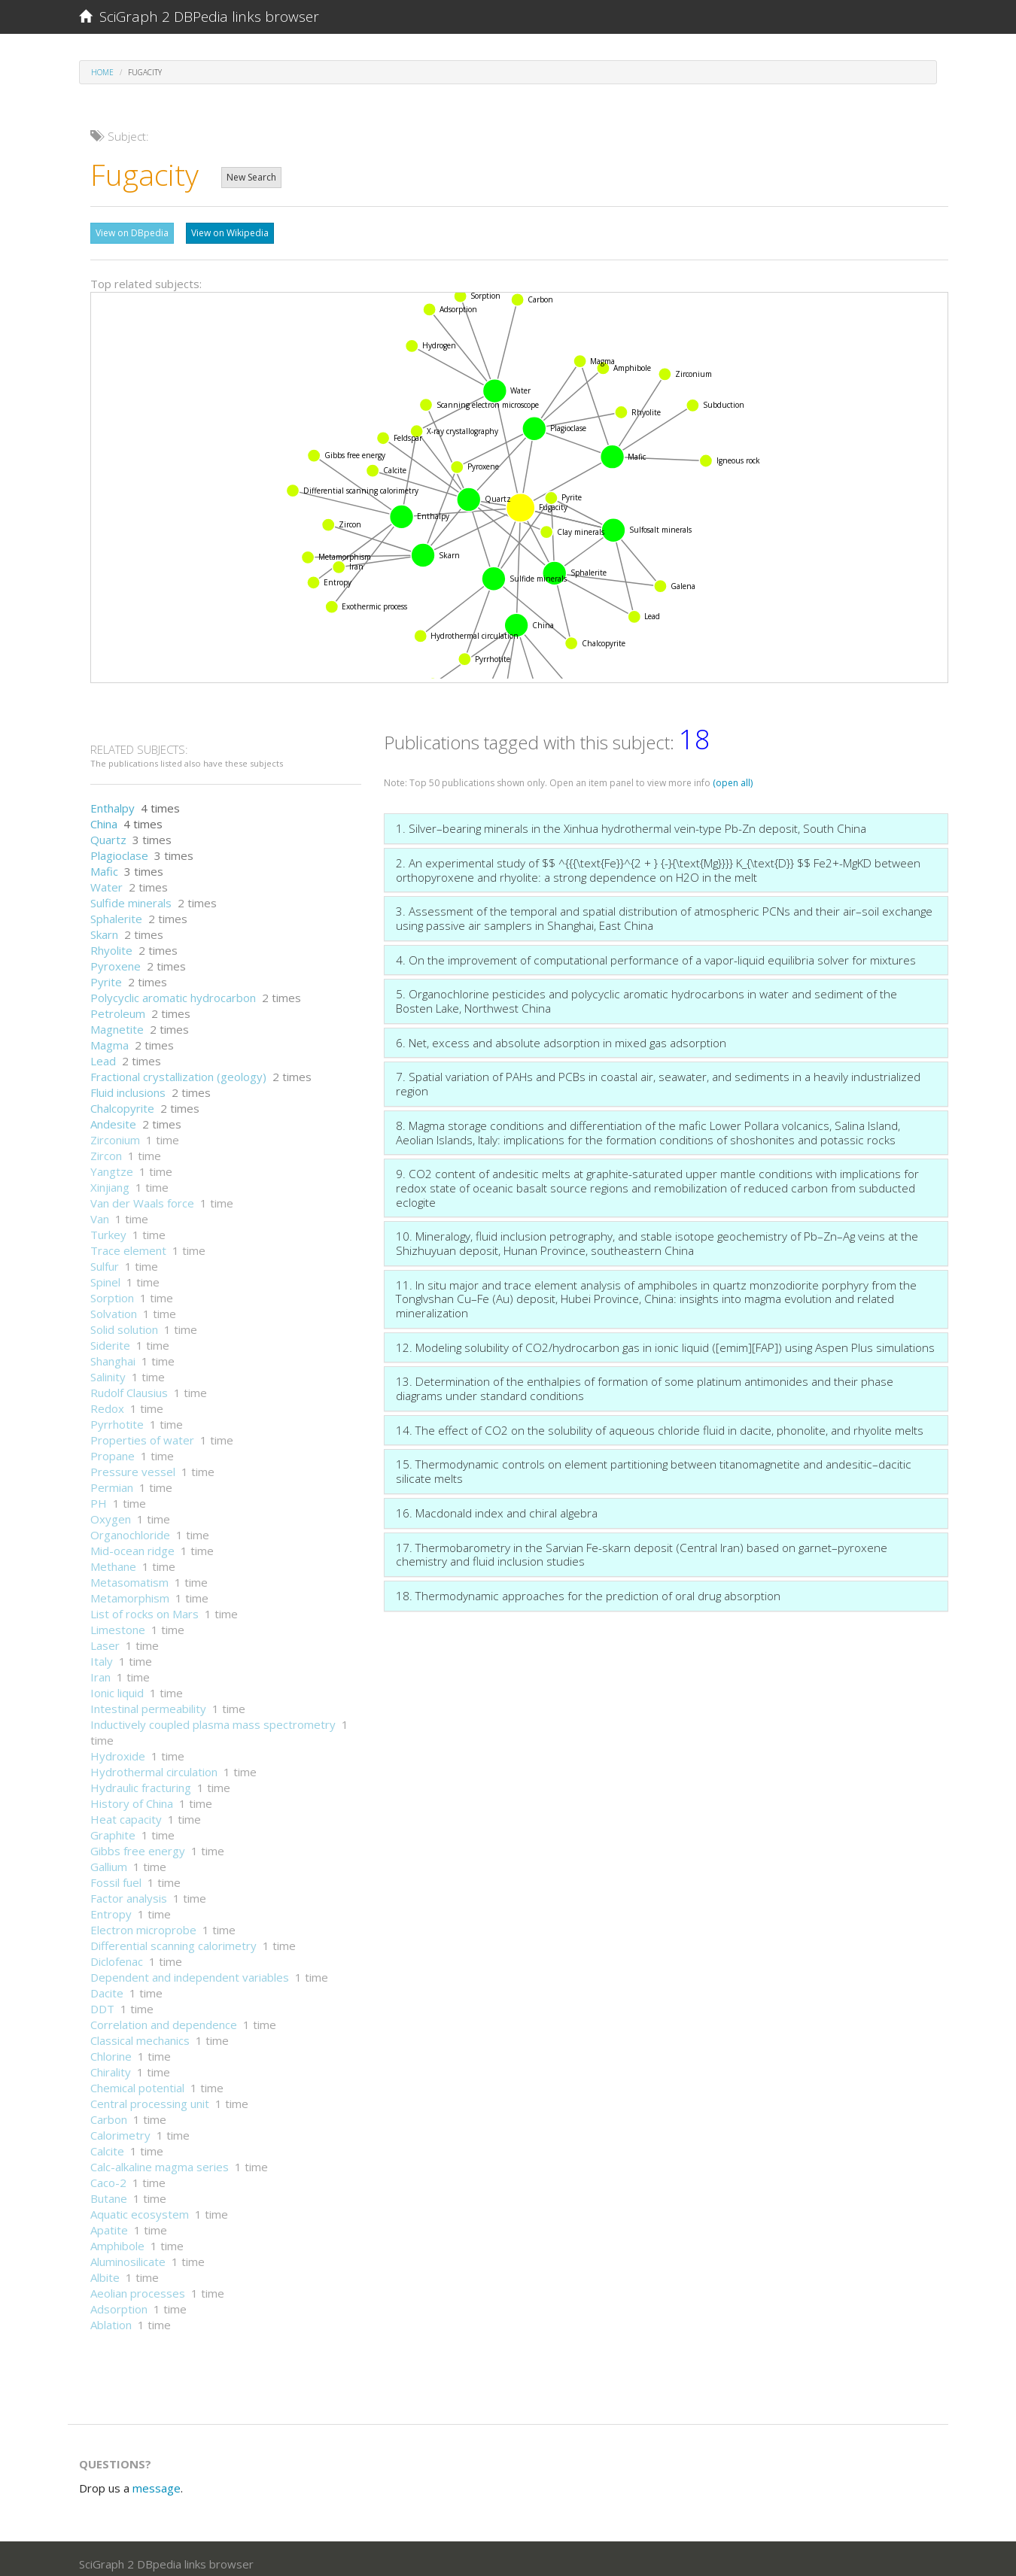 This screenshot has height=2576, width=1016. Describe the element at coordinates (139, 2206) in the screenshot. I see `Aquatic ecosystem` at that location.